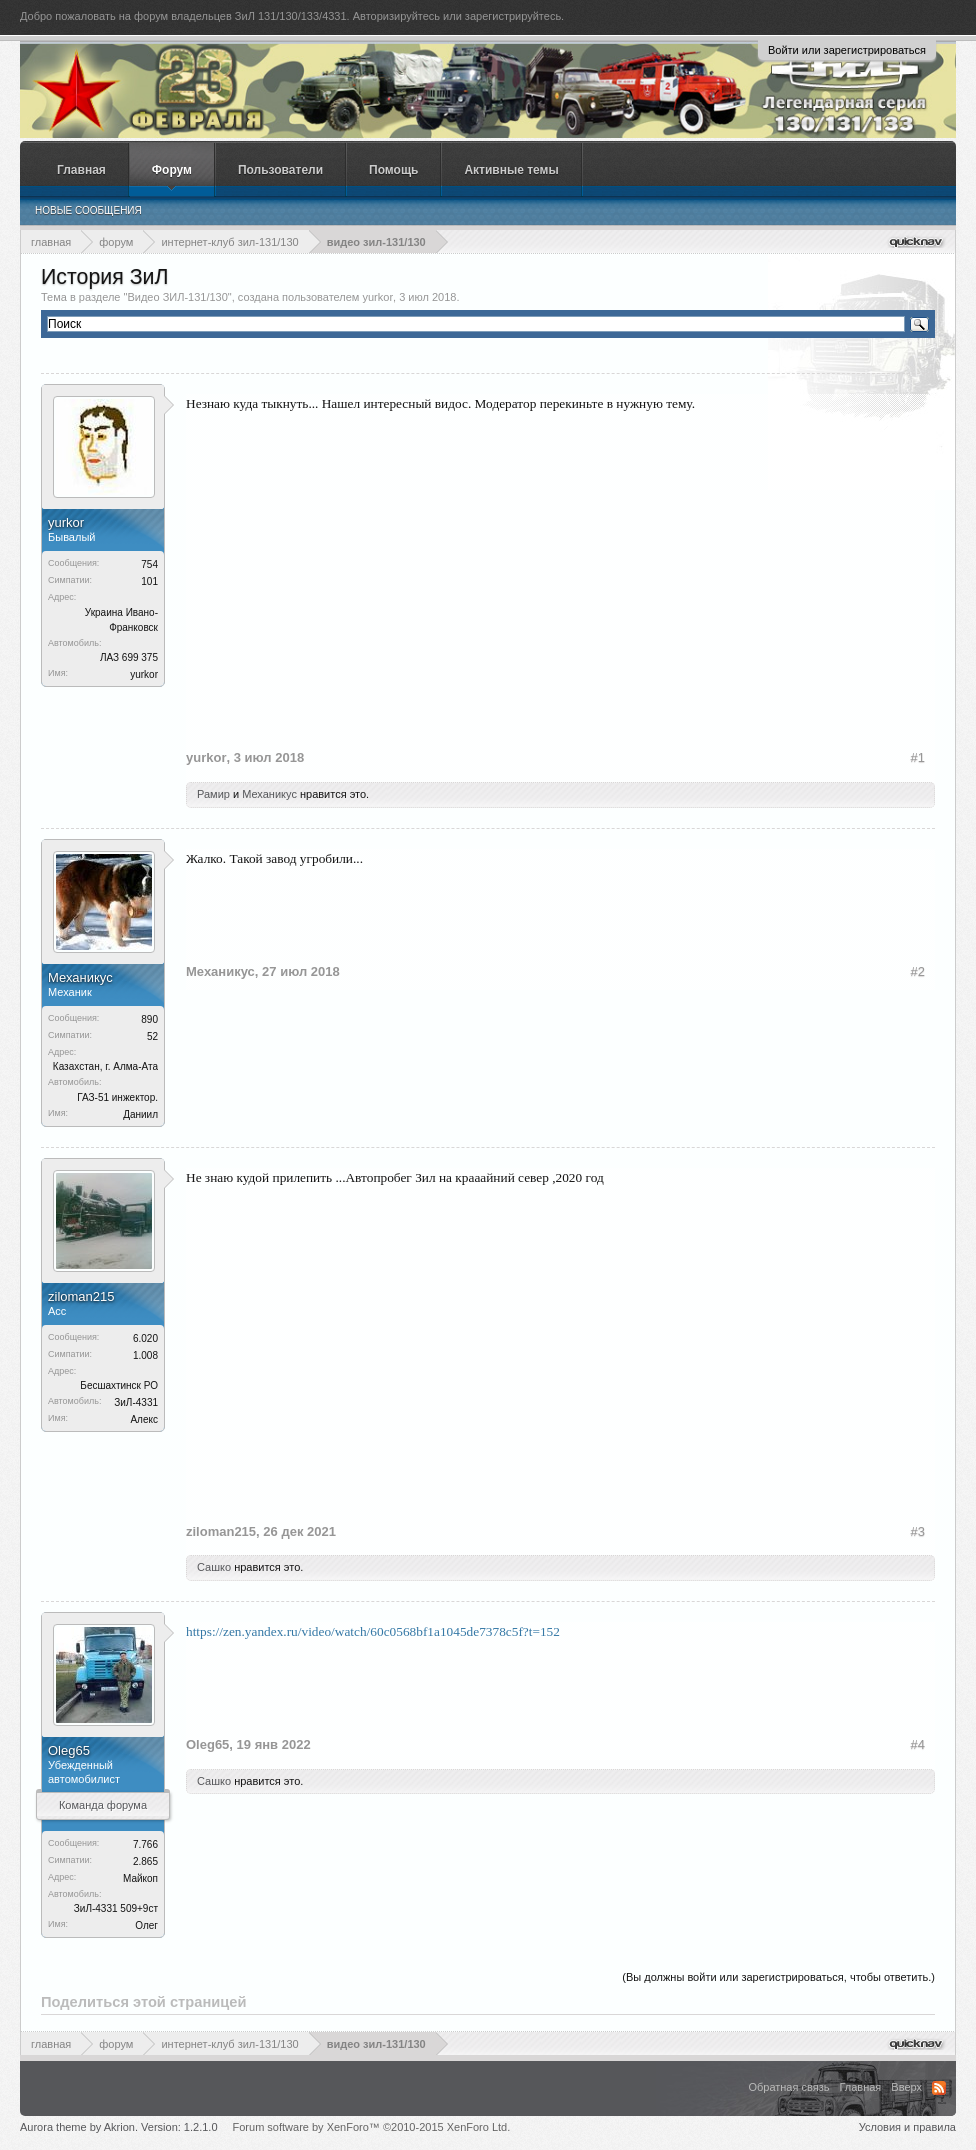 This screenshot has height=2150, width=976. What do you see at coordinates (378, 297) in the screenshot?
I see `yurkor` at bounding box center [378, 297].